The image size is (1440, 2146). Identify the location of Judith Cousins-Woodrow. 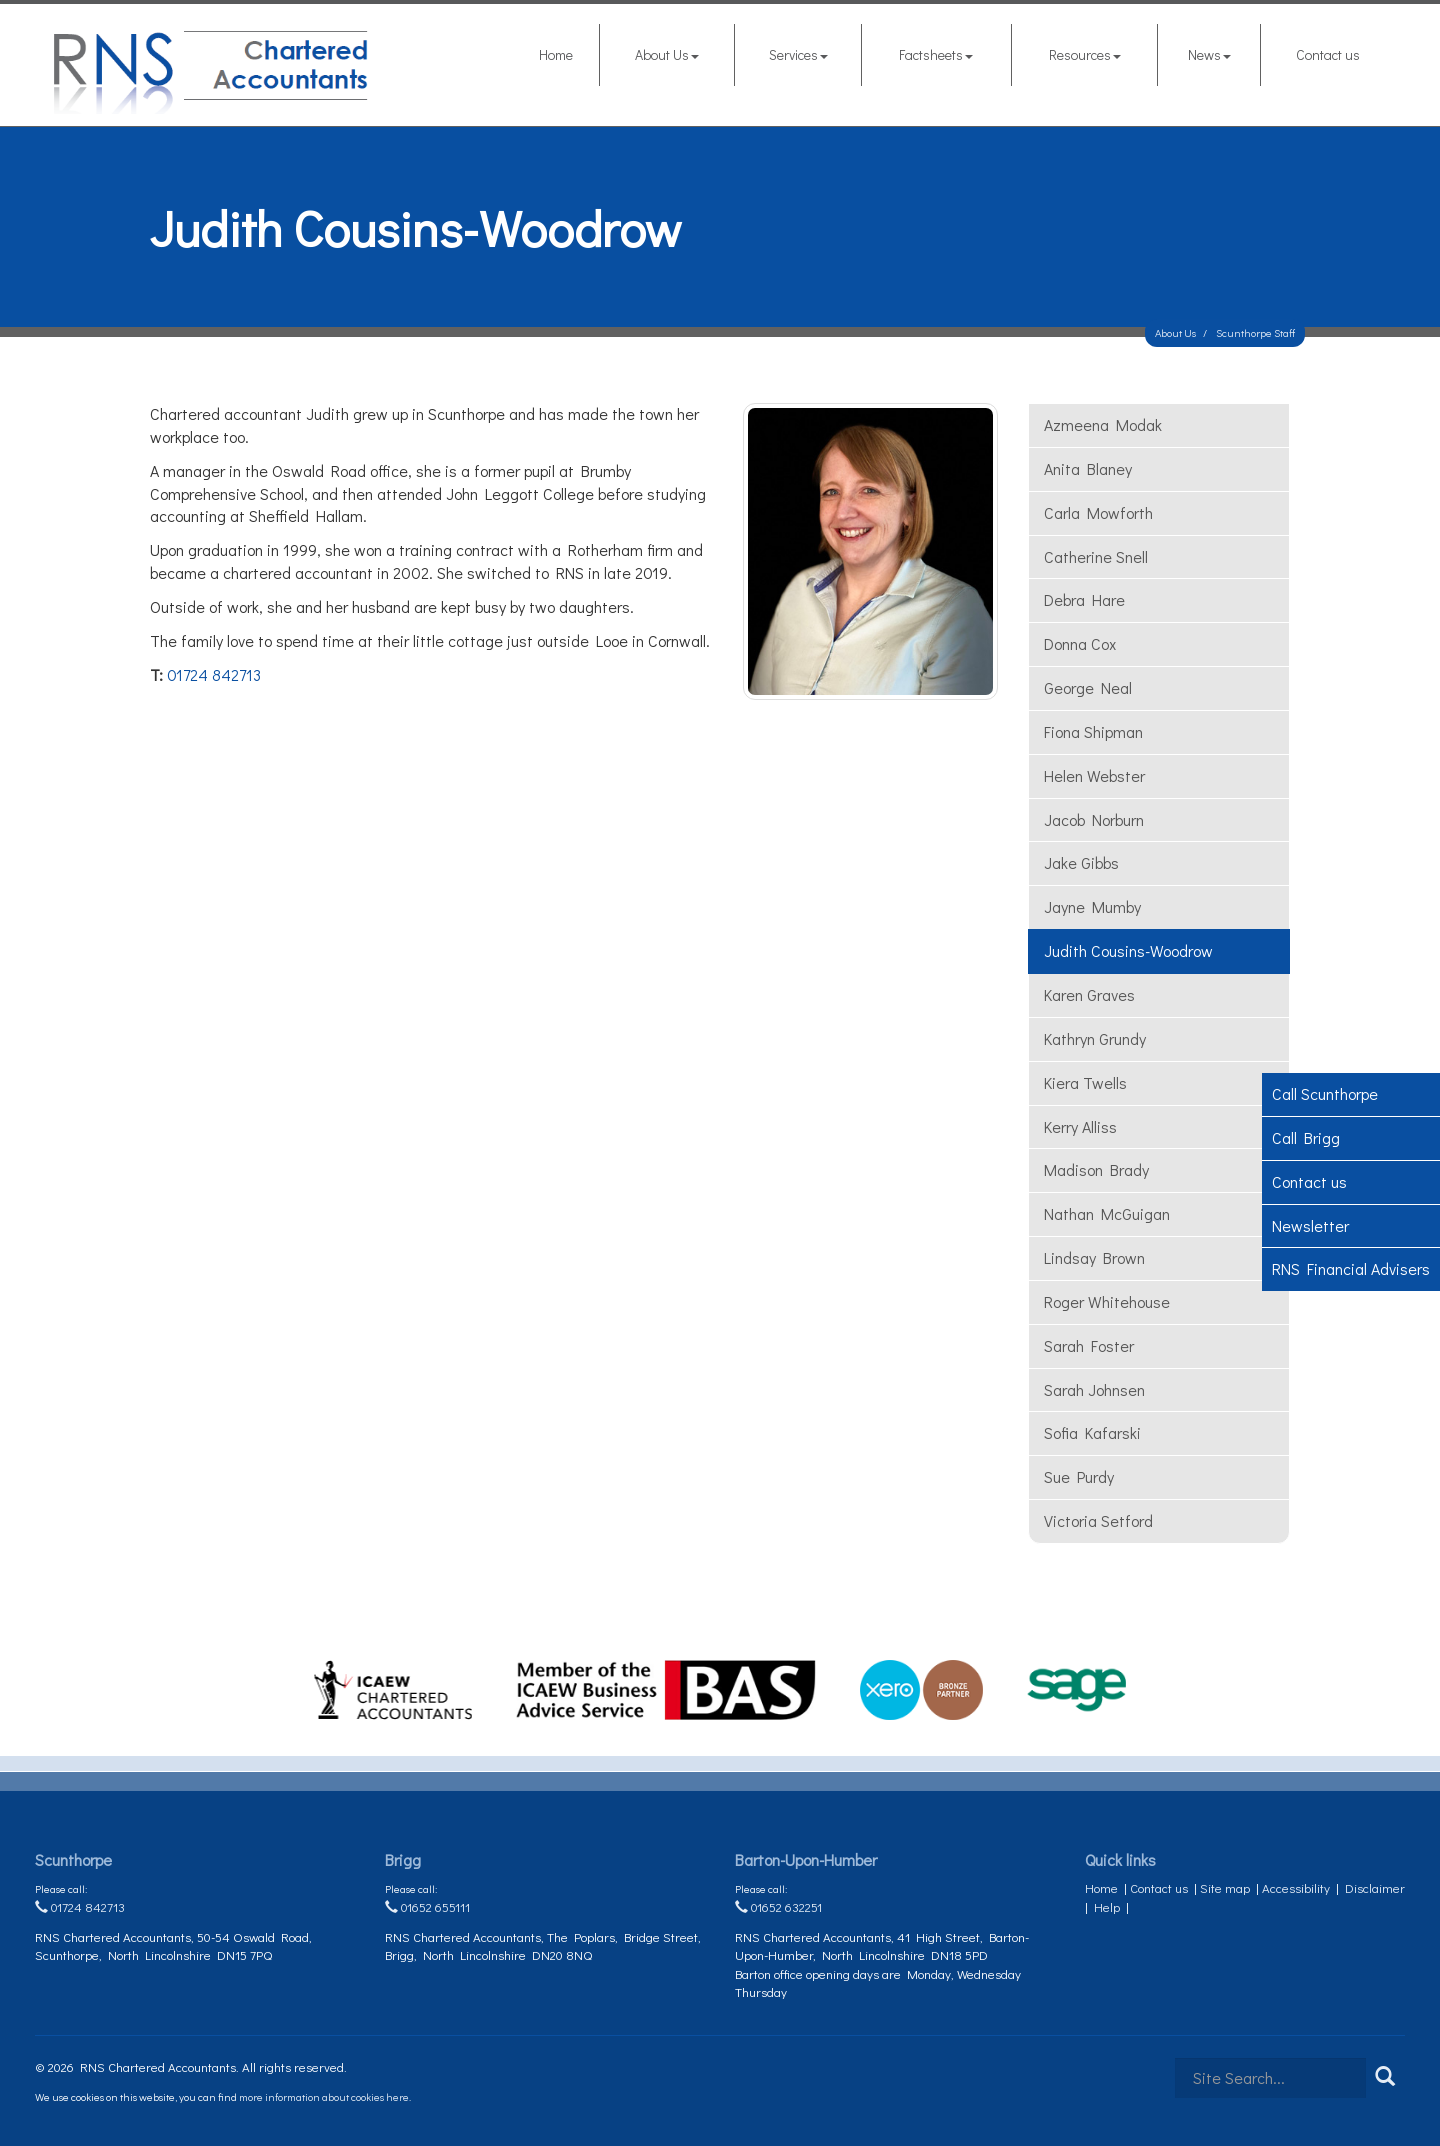
(1128, 950).